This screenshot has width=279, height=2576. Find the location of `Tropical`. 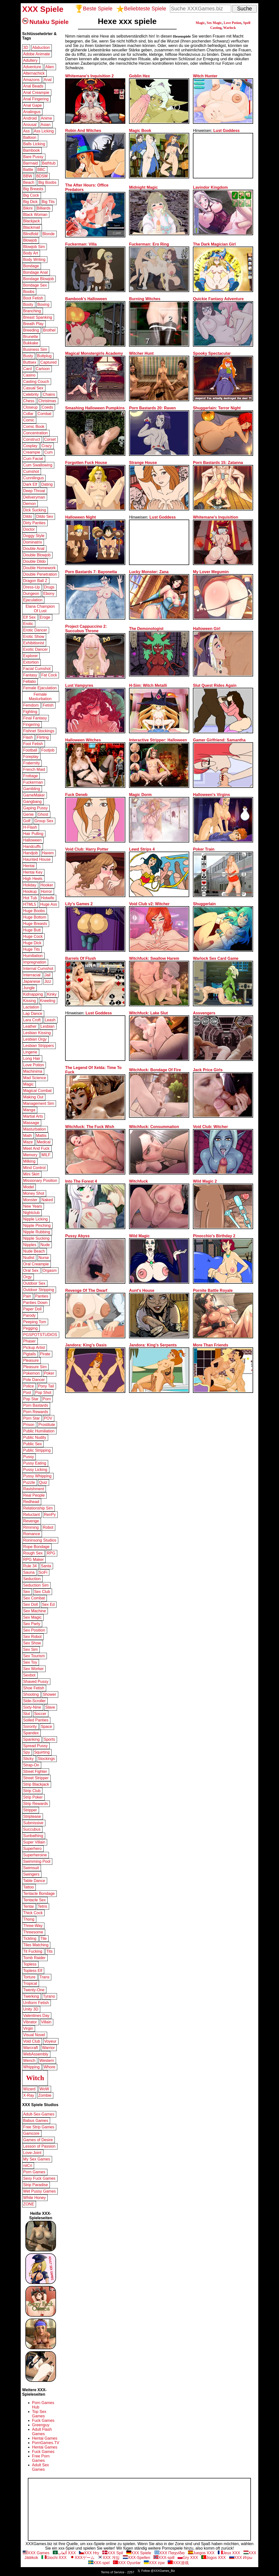

Tropical is located at coordinates (30, 1983).